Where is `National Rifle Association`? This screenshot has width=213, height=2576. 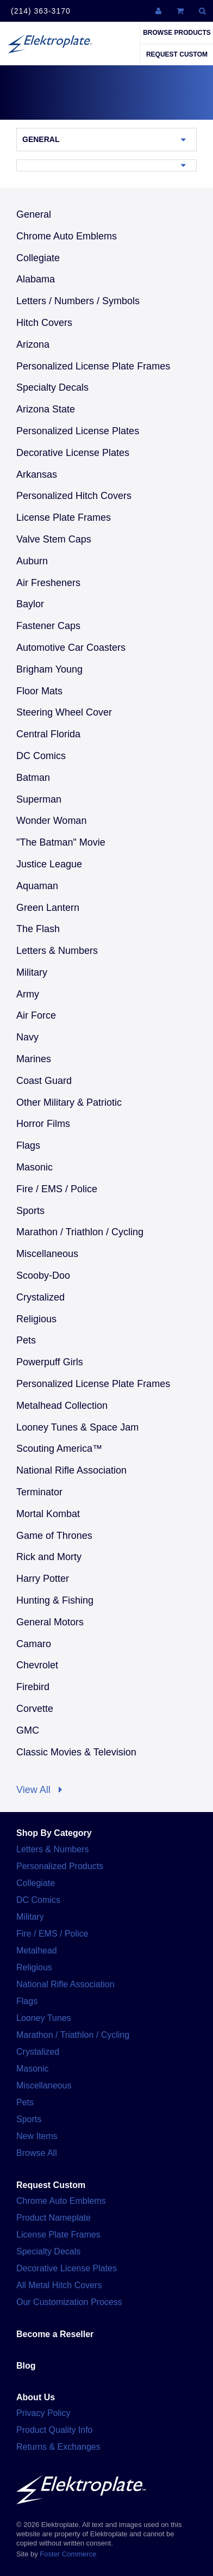 National Rifle Association is located at coordinates (71, 1470).